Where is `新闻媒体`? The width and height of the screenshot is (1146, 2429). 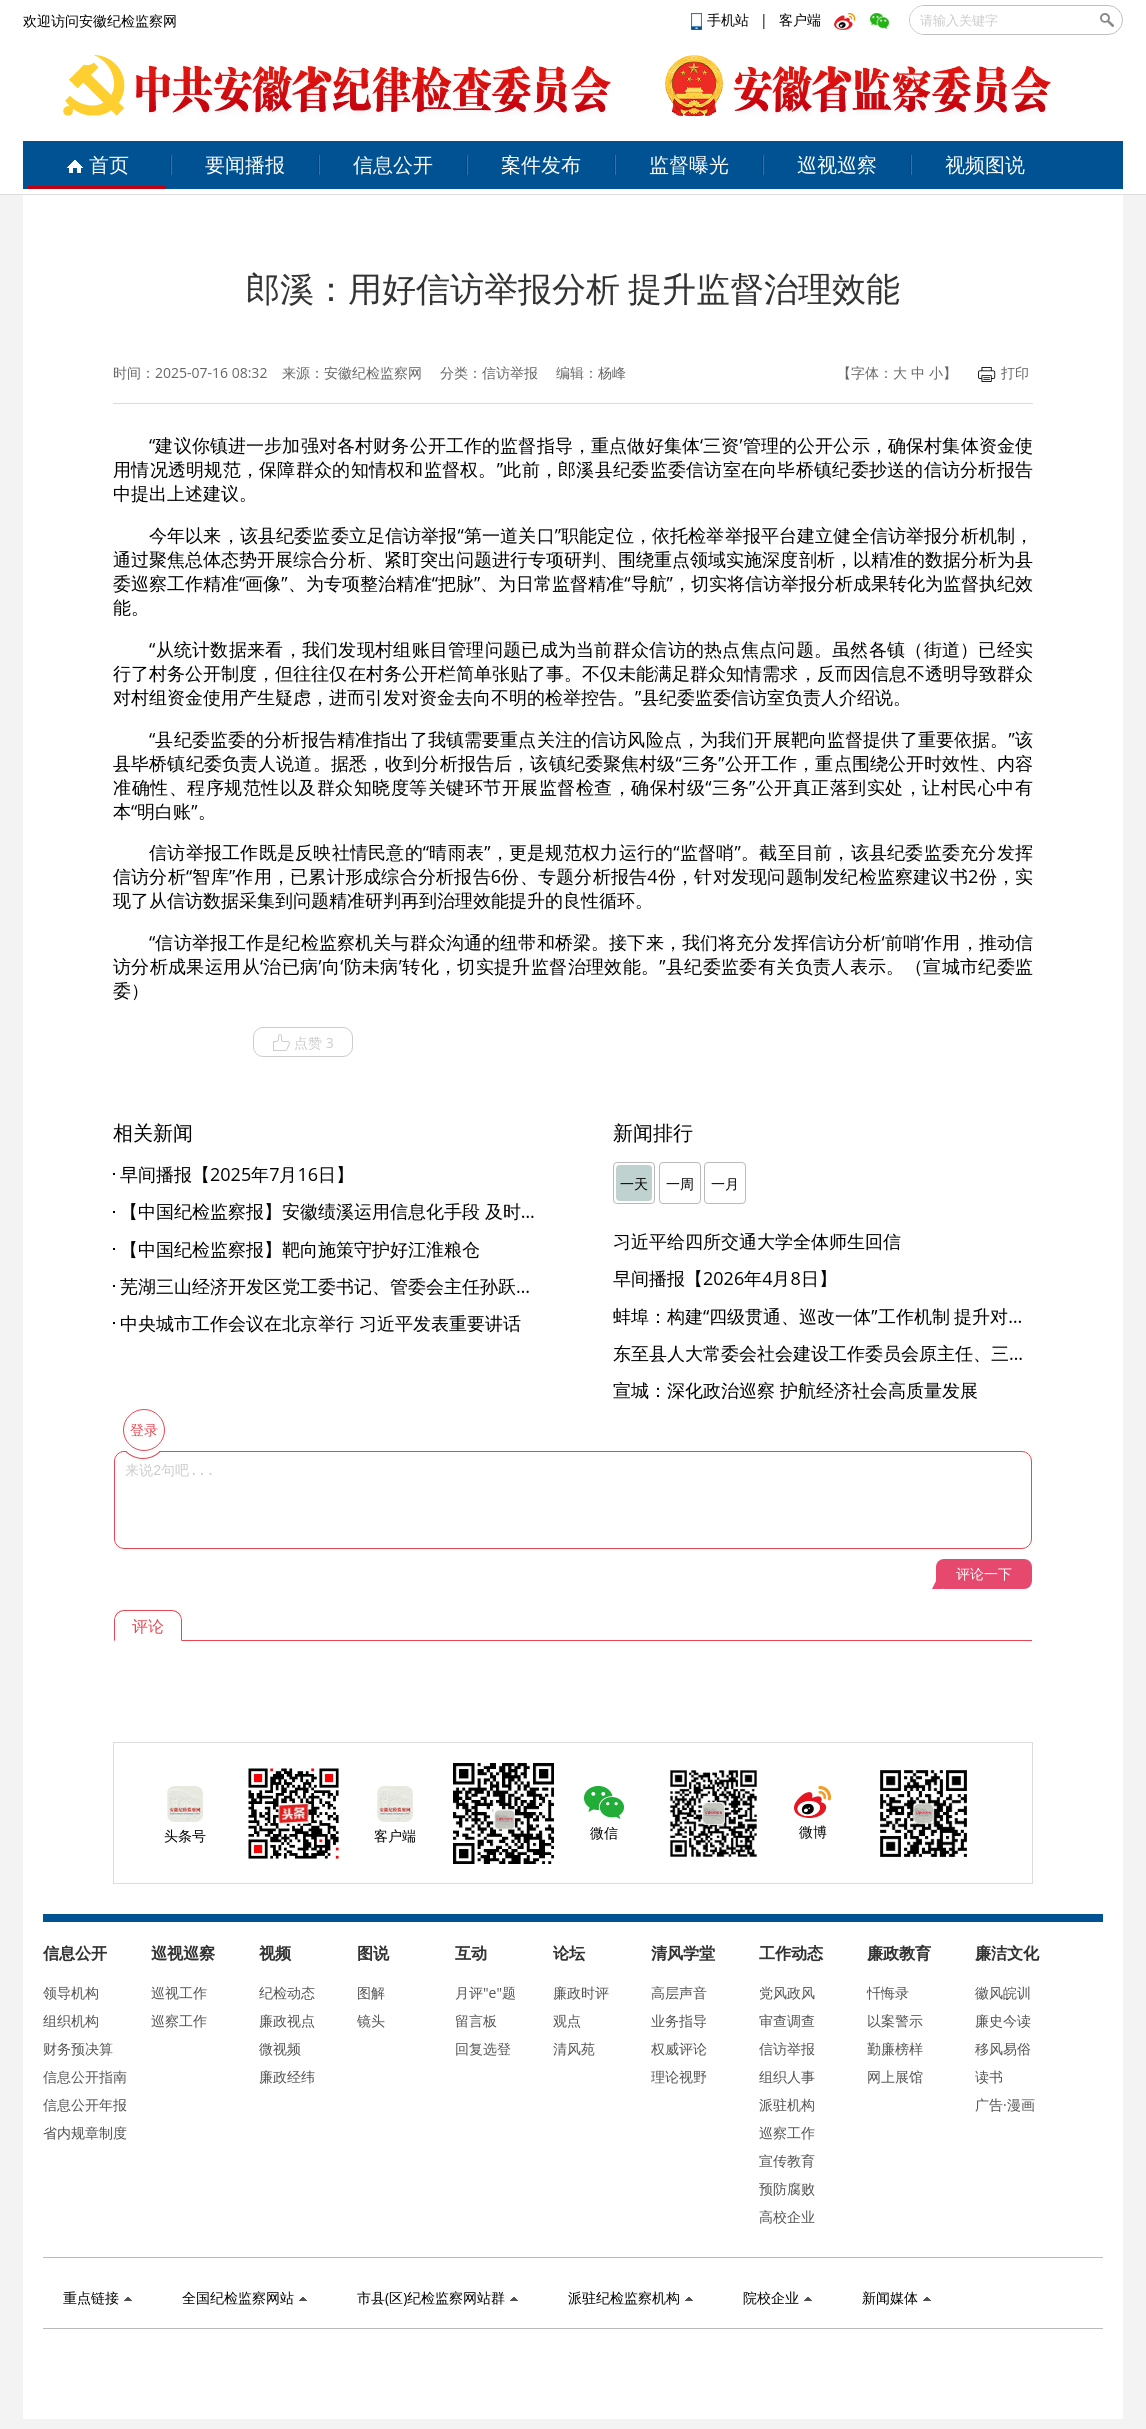
新闻媒体 is located at coordinates (896, 2297).